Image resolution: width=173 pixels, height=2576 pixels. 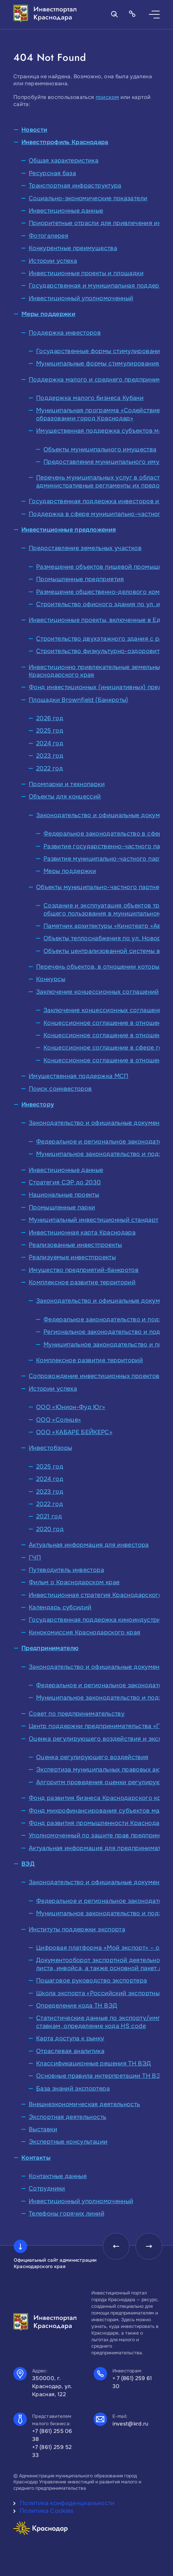 I want to click on Объекты для концессий, so click(x=65, y=796).